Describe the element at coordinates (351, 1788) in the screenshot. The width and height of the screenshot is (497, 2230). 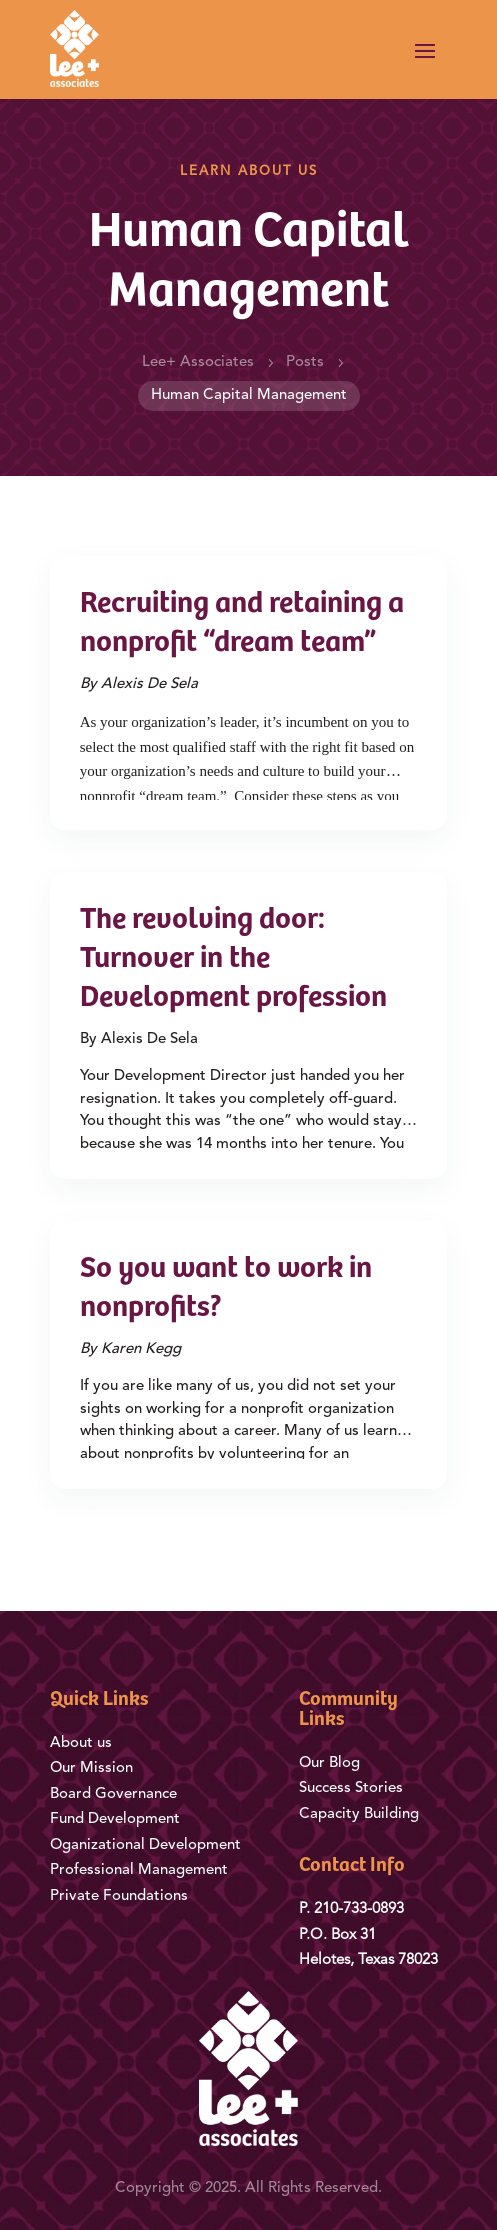
I see `Success Stories` at that location.